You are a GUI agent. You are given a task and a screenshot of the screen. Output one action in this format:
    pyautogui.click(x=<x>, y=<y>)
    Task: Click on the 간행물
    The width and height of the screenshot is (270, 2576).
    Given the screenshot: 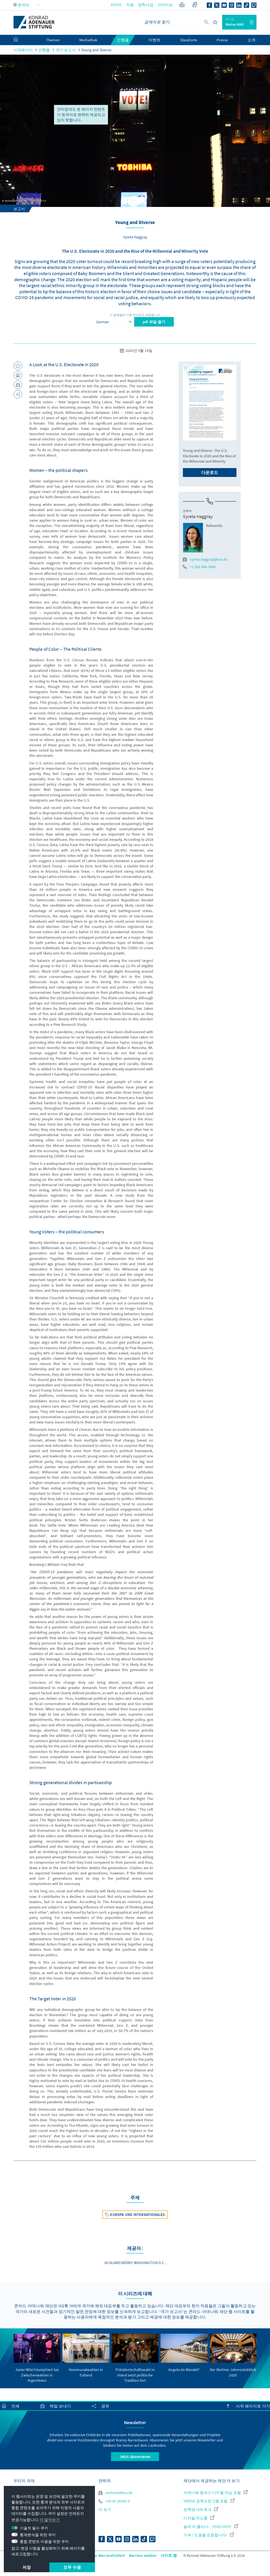 What is the action you would take?
    pyautogui.click(x=44, y=49)
    